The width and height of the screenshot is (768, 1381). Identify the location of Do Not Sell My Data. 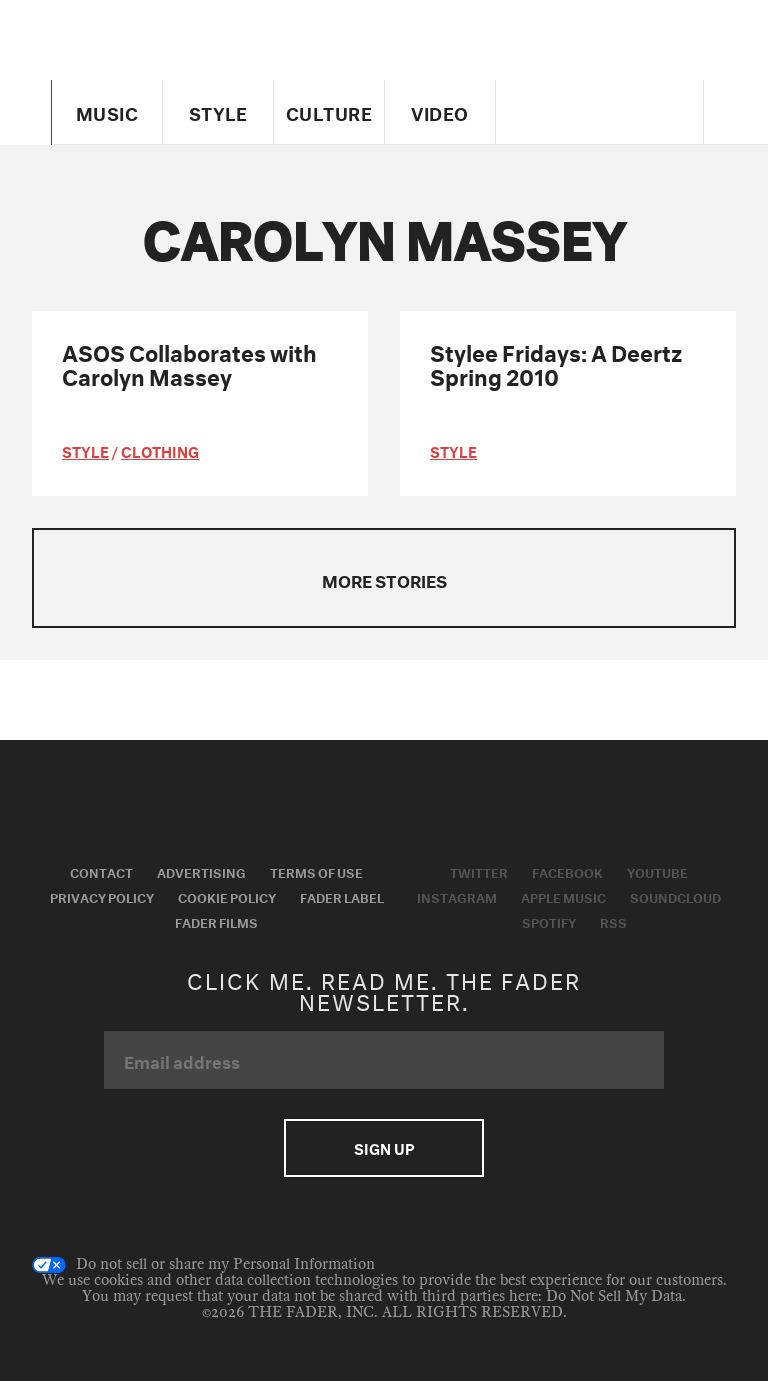
(614, 1296).